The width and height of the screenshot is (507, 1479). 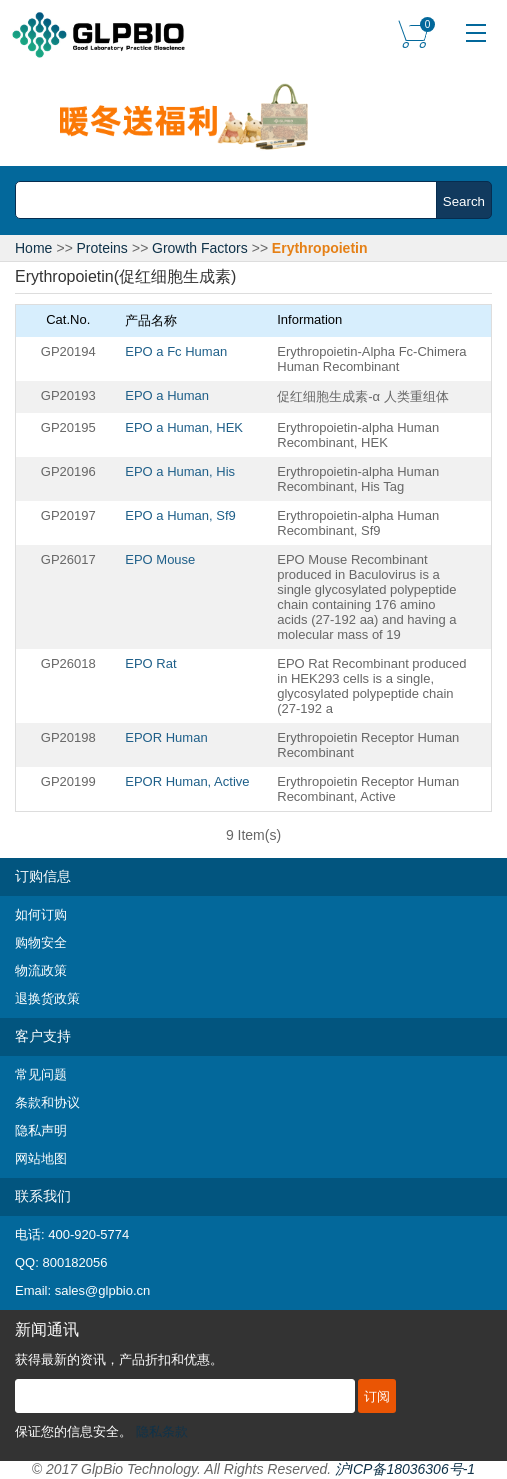 What do you see at coordinates (166, 737) in the screenshot?
I see `EPOR Human` at bounding box center [166, 737].